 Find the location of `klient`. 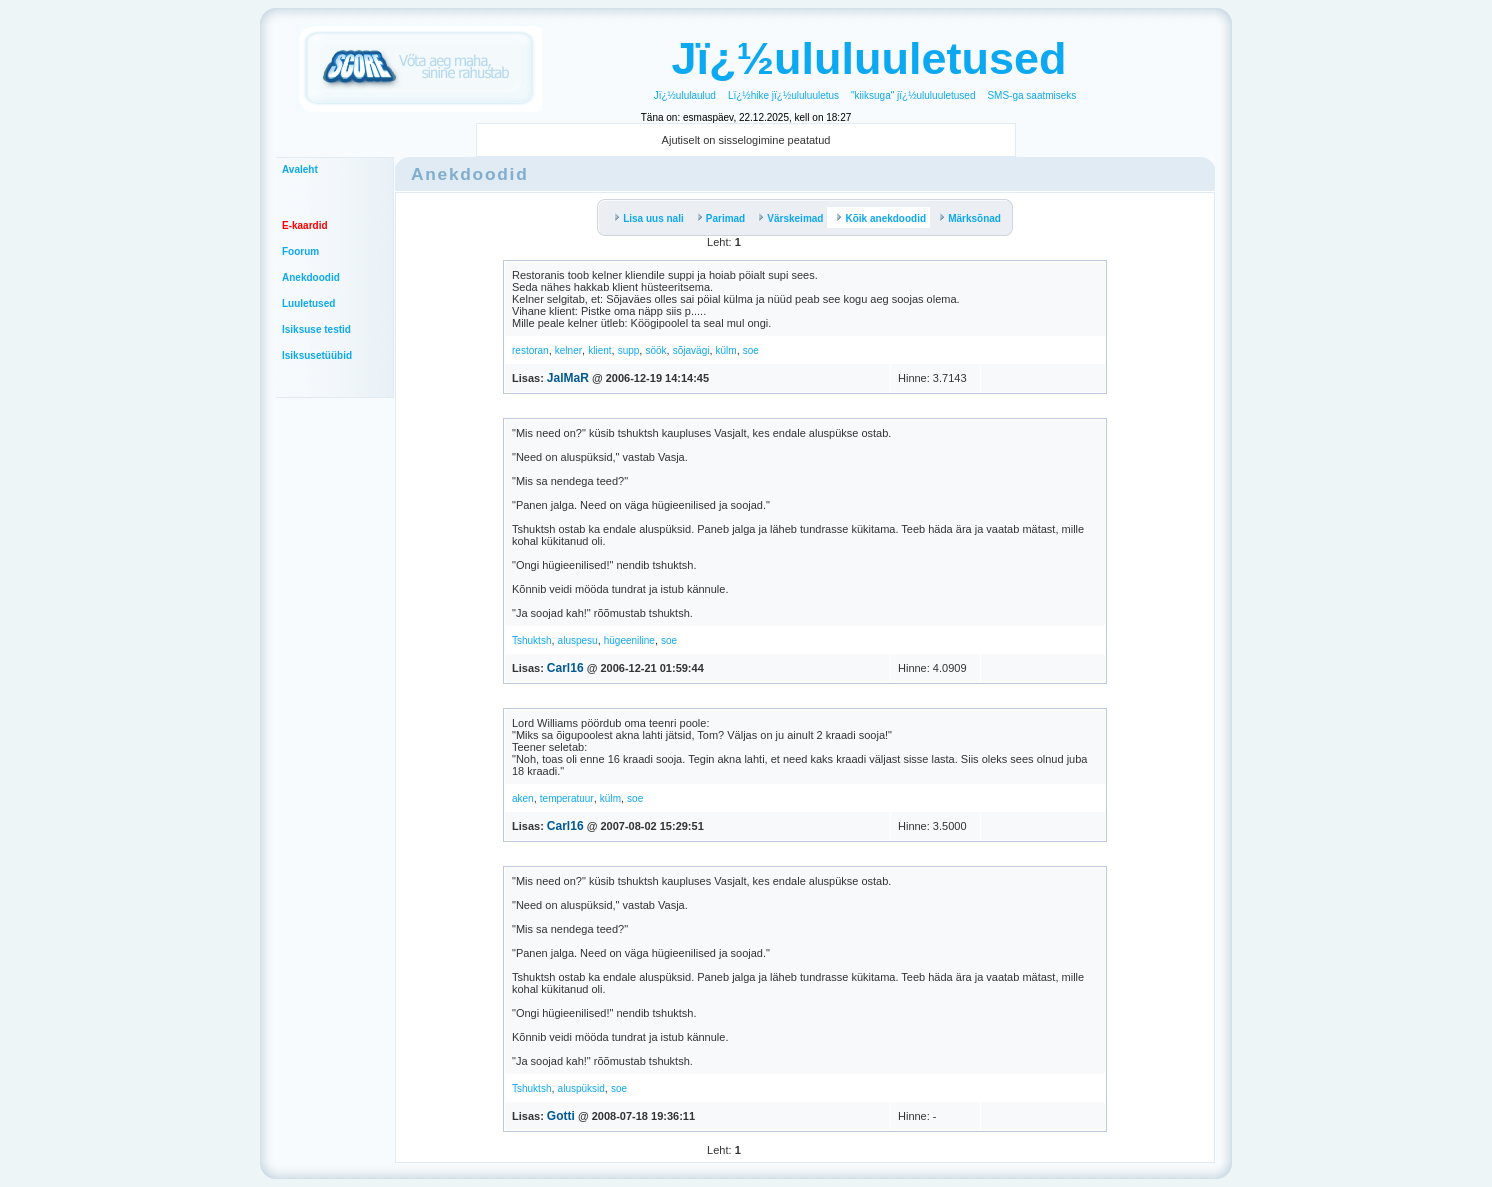

klient is located at coordinates (599, 350).